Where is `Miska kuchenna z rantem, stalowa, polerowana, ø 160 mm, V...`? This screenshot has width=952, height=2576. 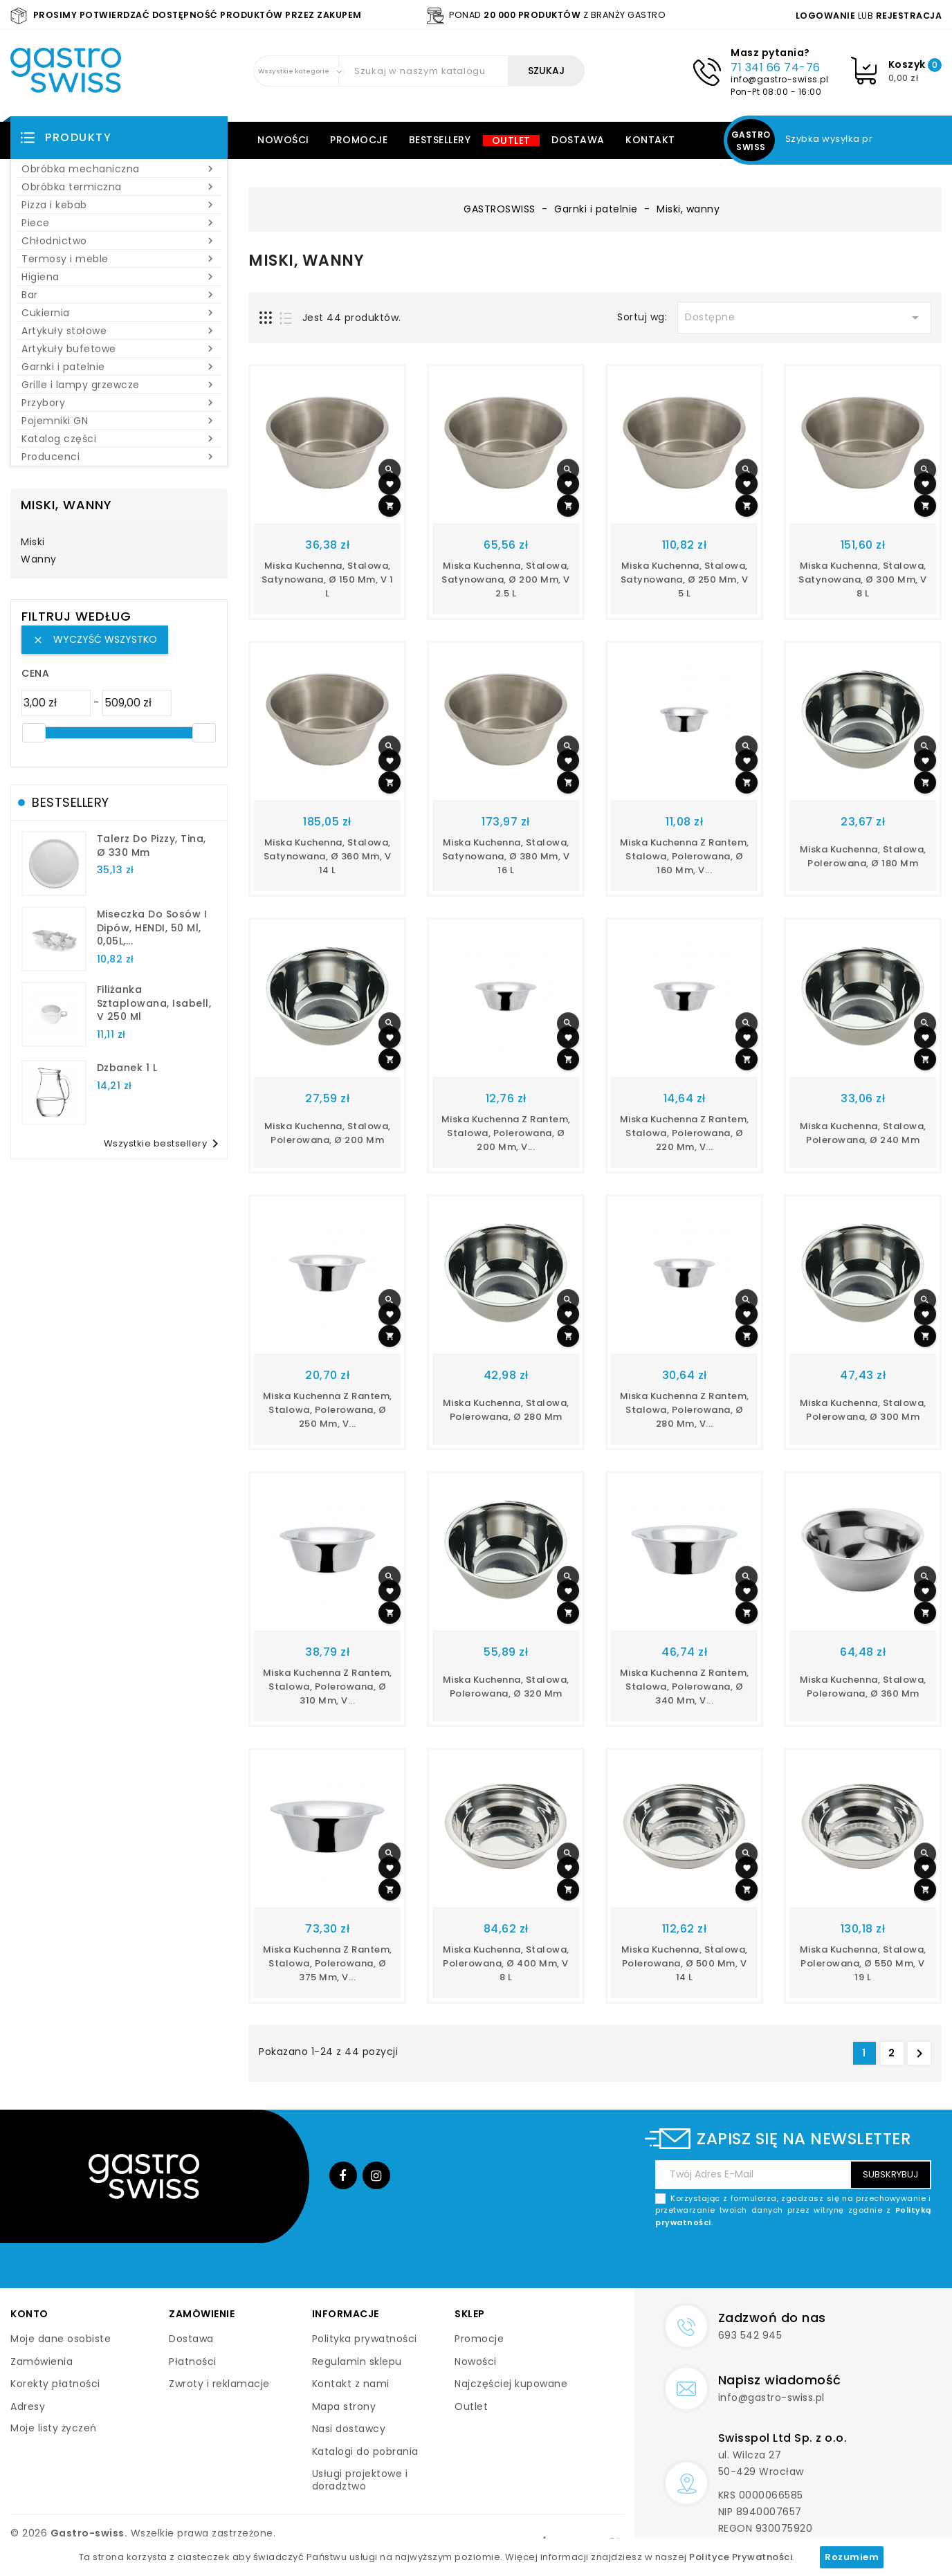 Miska kuchenna z rantem, stalowa, polerowana, ø 160 mm, V... is located at coordinates (684, 856).